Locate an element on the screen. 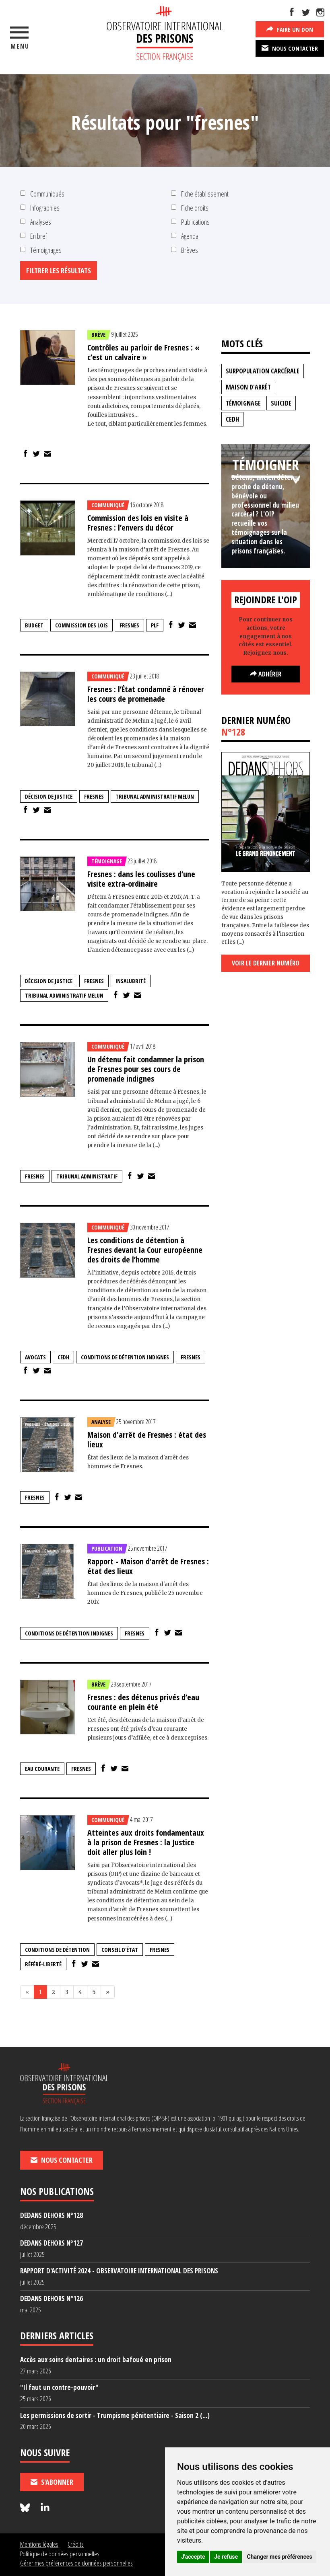 The image size is (330, 2576). Faire un don is located at coordinates (289, 29).